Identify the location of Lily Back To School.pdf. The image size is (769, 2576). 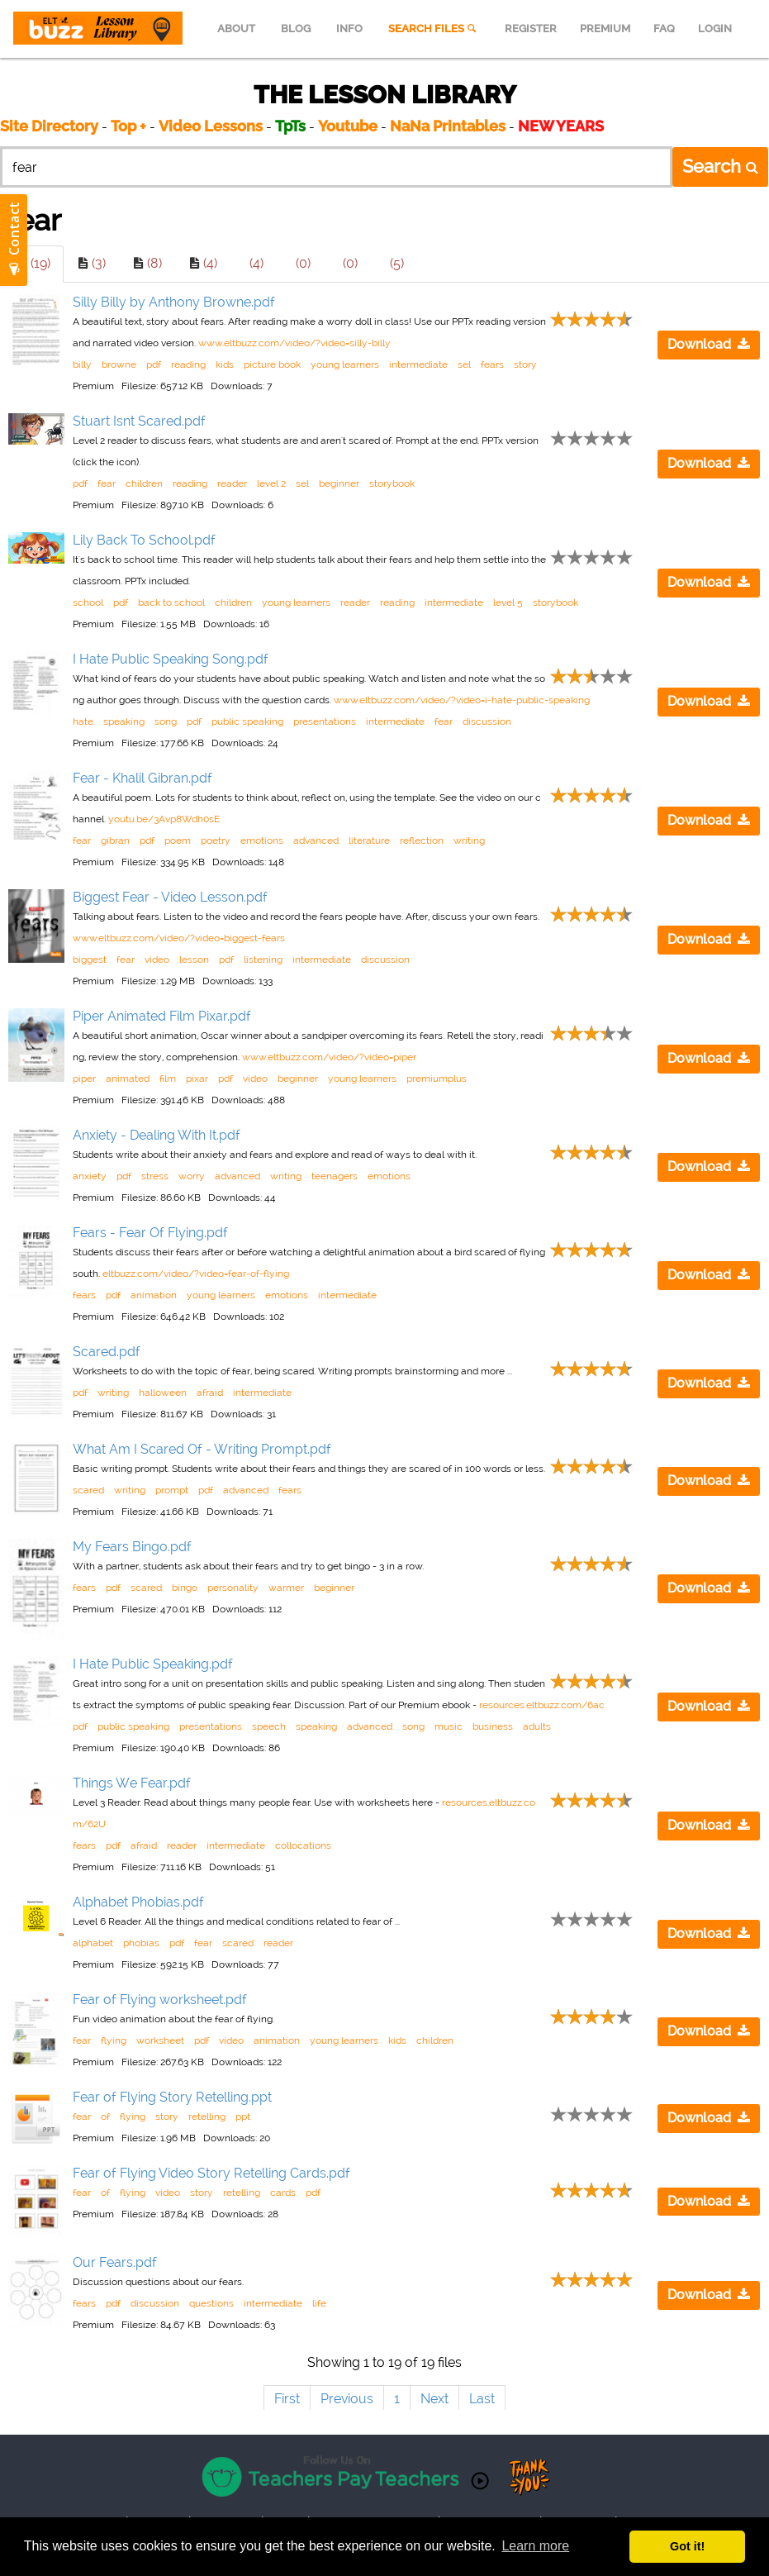
(144, 540).